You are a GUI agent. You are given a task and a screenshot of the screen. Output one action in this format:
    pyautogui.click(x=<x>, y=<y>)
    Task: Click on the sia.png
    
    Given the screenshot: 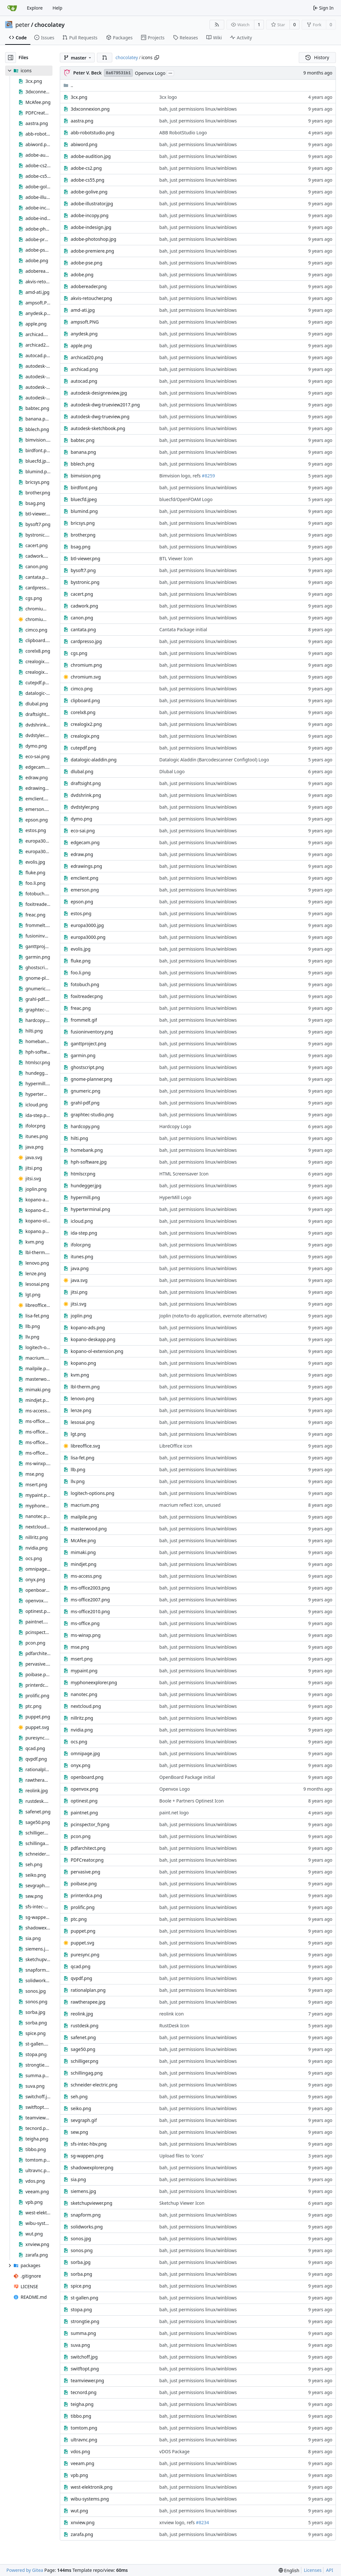 What is the action you would take?
    pyautogui.click(x=78, y=2179)
    